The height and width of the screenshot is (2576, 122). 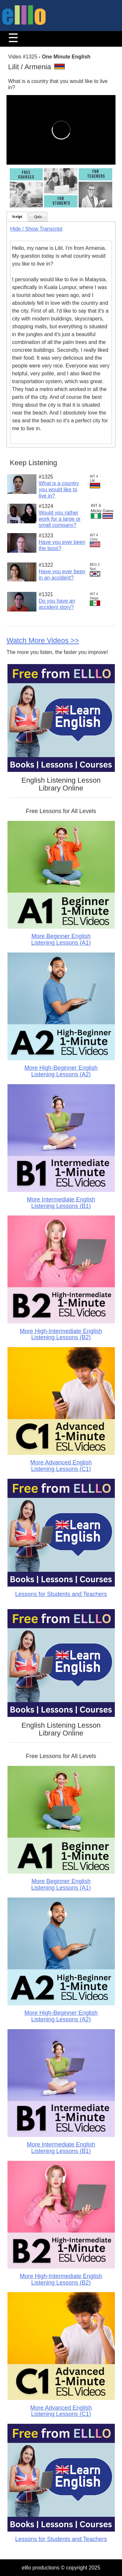 What do you see at coordinates (61, 1334) in the screenshot?
I see `More High-Intermediate English Listening Lessons (B2)` at bounding box center [61, 1334].